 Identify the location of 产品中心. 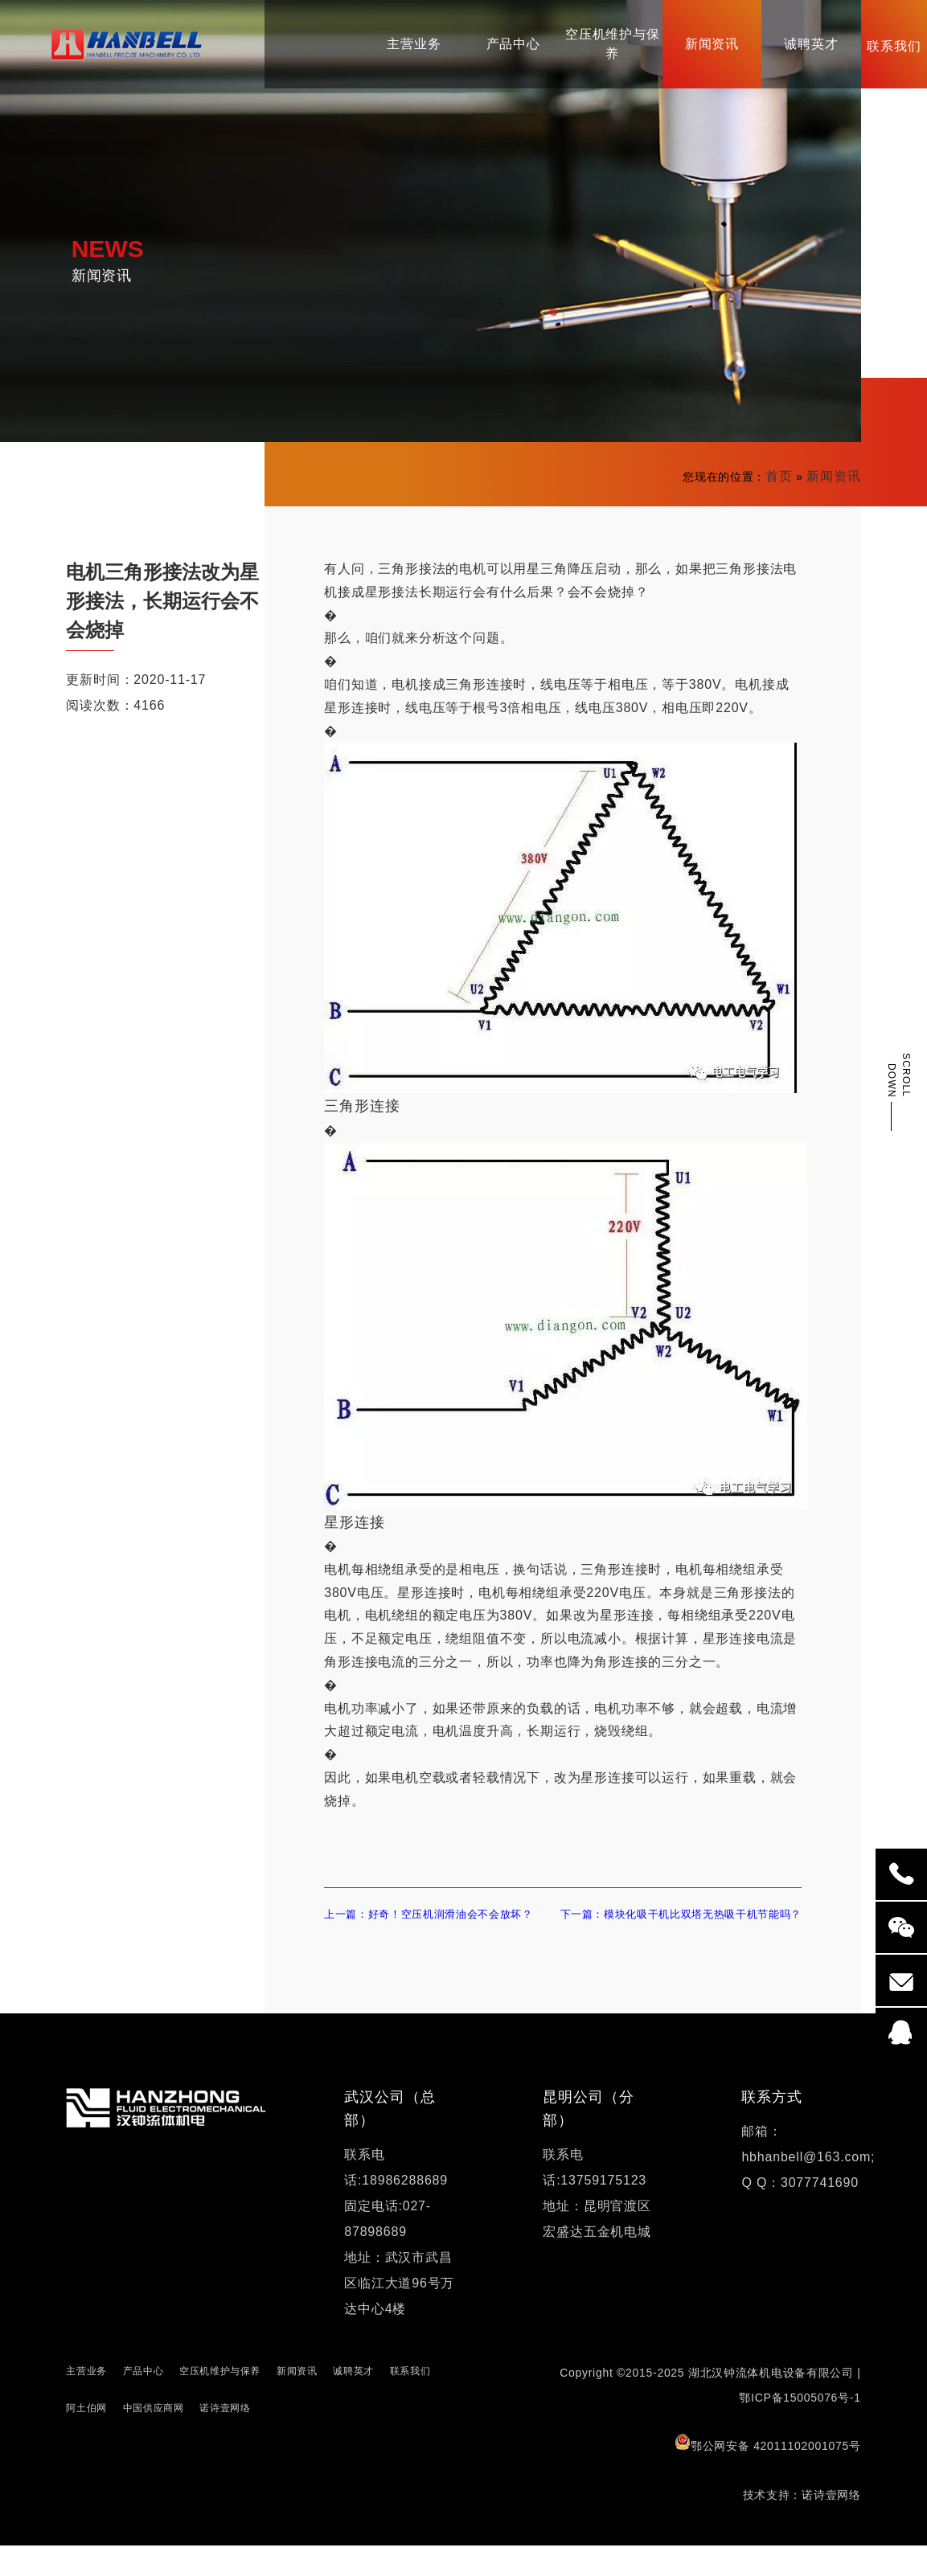
(143, 2401).